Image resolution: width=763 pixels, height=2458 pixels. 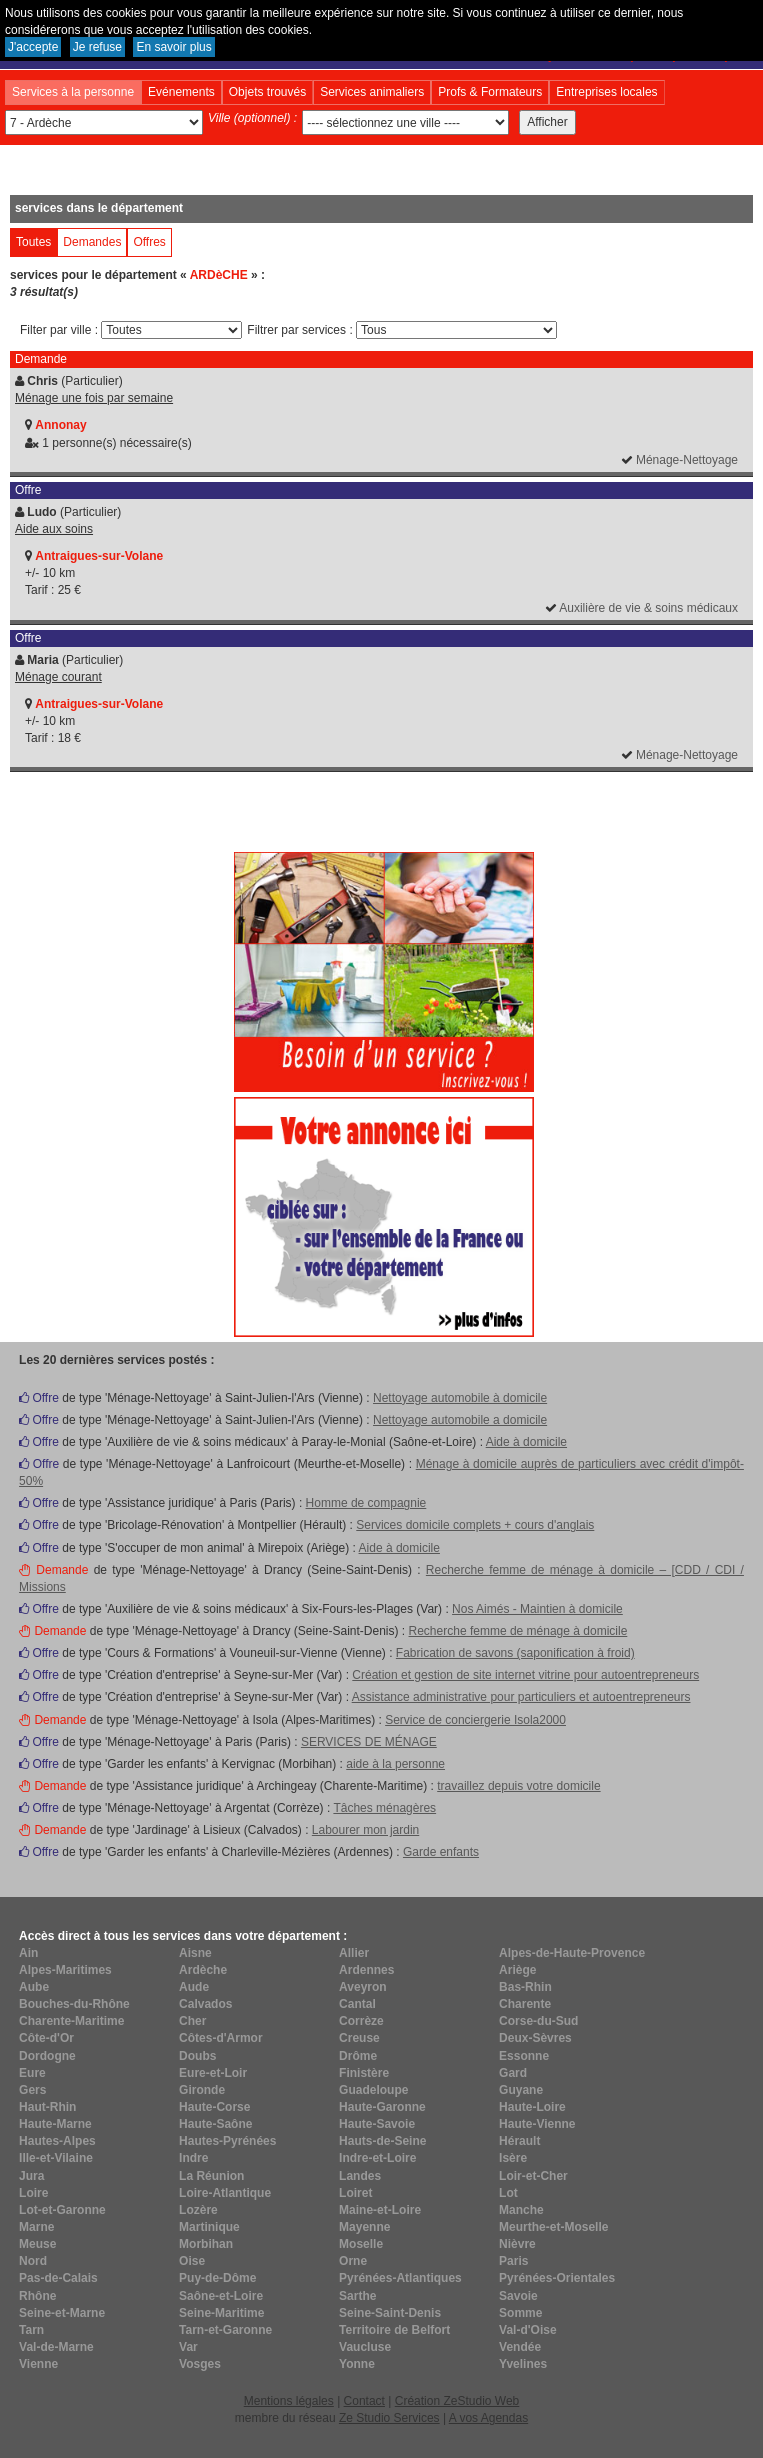 What do you see at coordinates (97, 47) in the screenshot?
I see `Je refuse` at bounding box center [97, 47].